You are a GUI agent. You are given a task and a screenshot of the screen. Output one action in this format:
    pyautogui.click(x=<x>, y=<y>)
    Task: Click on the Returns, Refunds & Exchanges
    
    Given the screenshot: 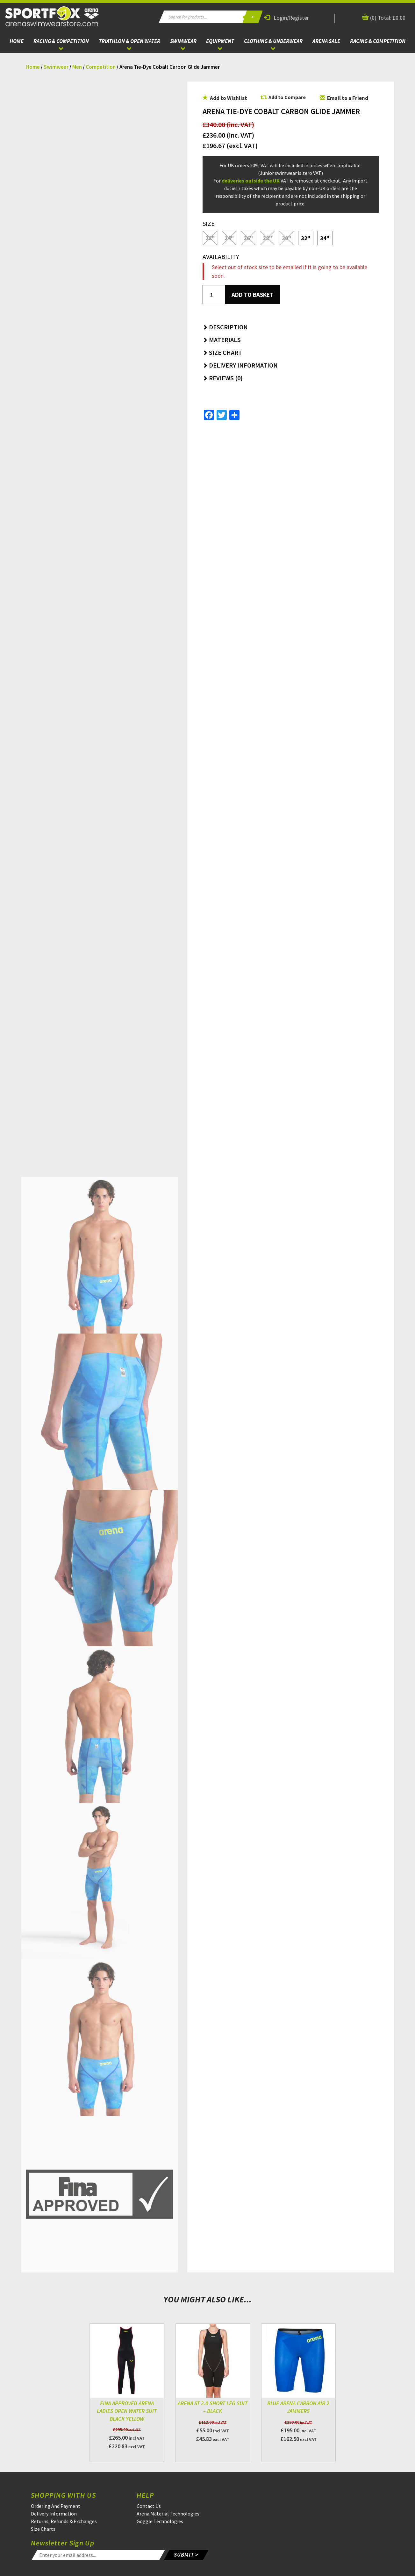 What is the action you would take?
    pyautogui.click(x=64, y=2521)
    